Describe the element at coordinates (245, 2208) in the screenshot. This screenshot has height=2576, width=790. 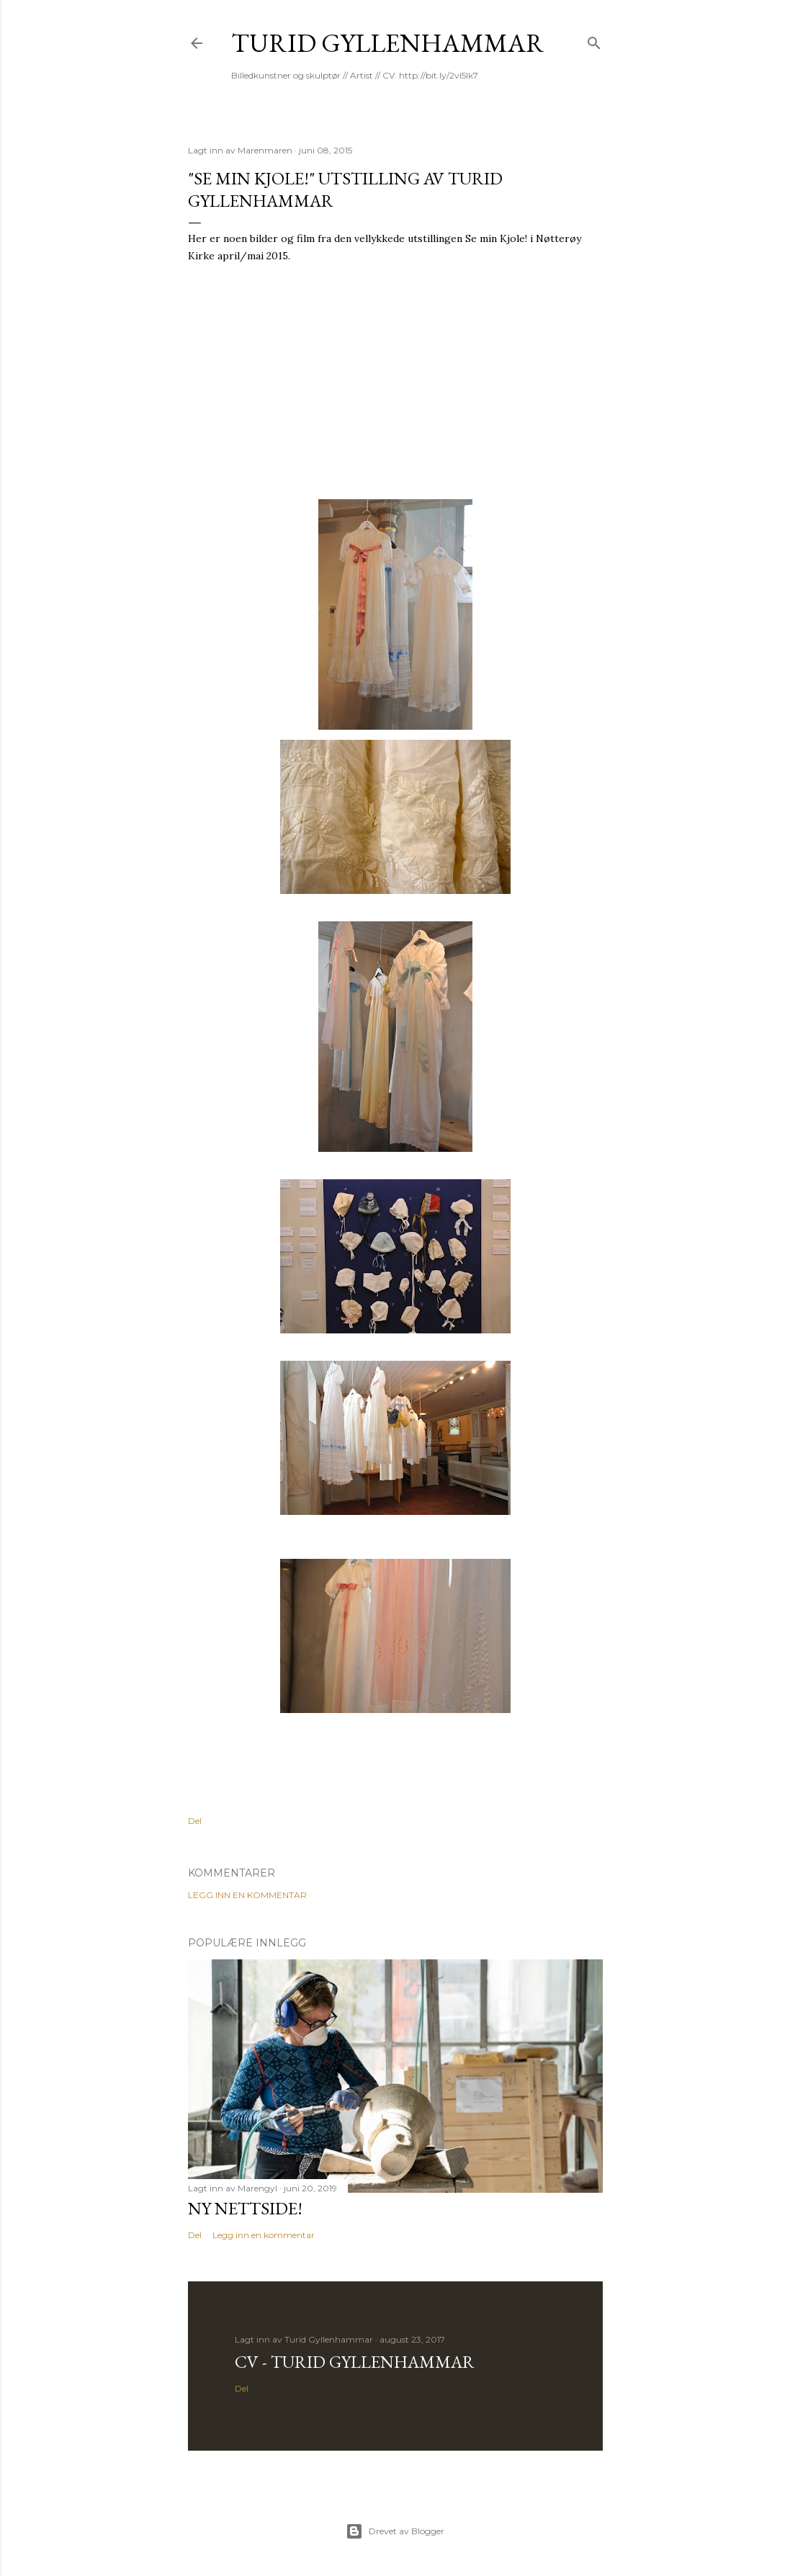
I see `Ny nettside!` at that location.